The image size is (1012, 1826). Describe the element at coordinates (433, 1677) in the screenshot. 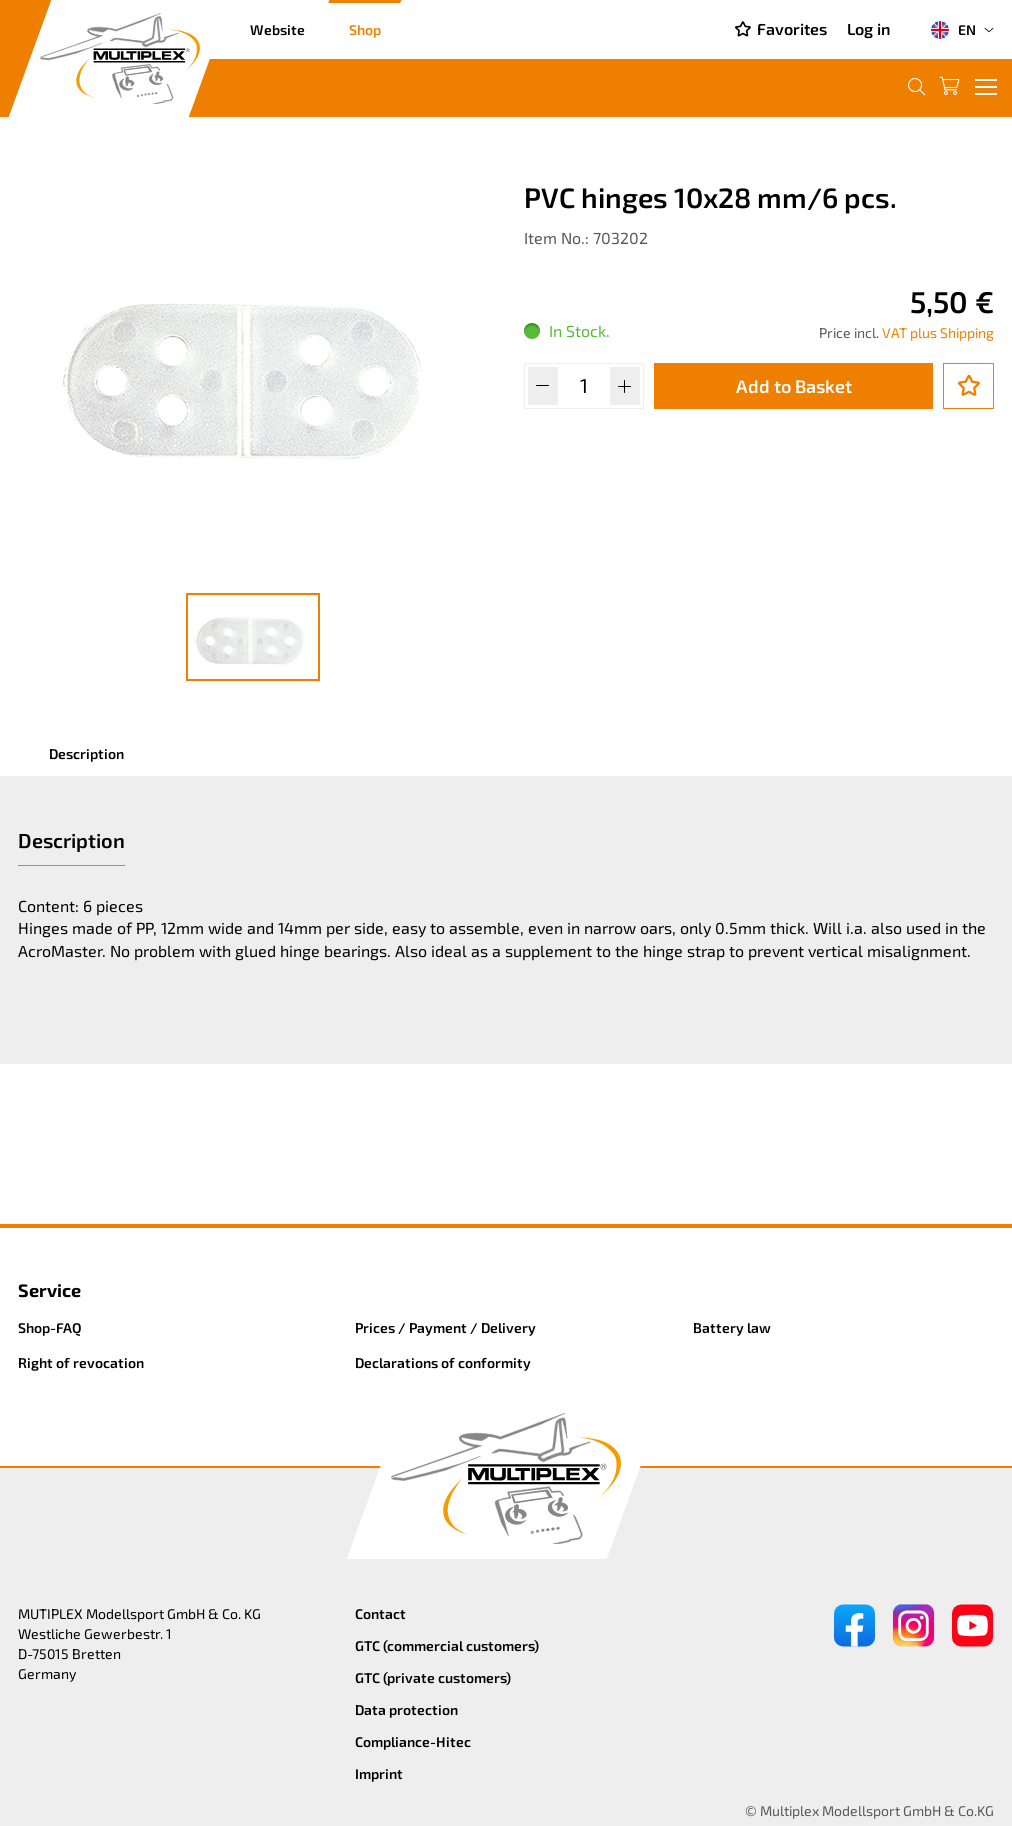

I see `GTC (private customers)` at that location.